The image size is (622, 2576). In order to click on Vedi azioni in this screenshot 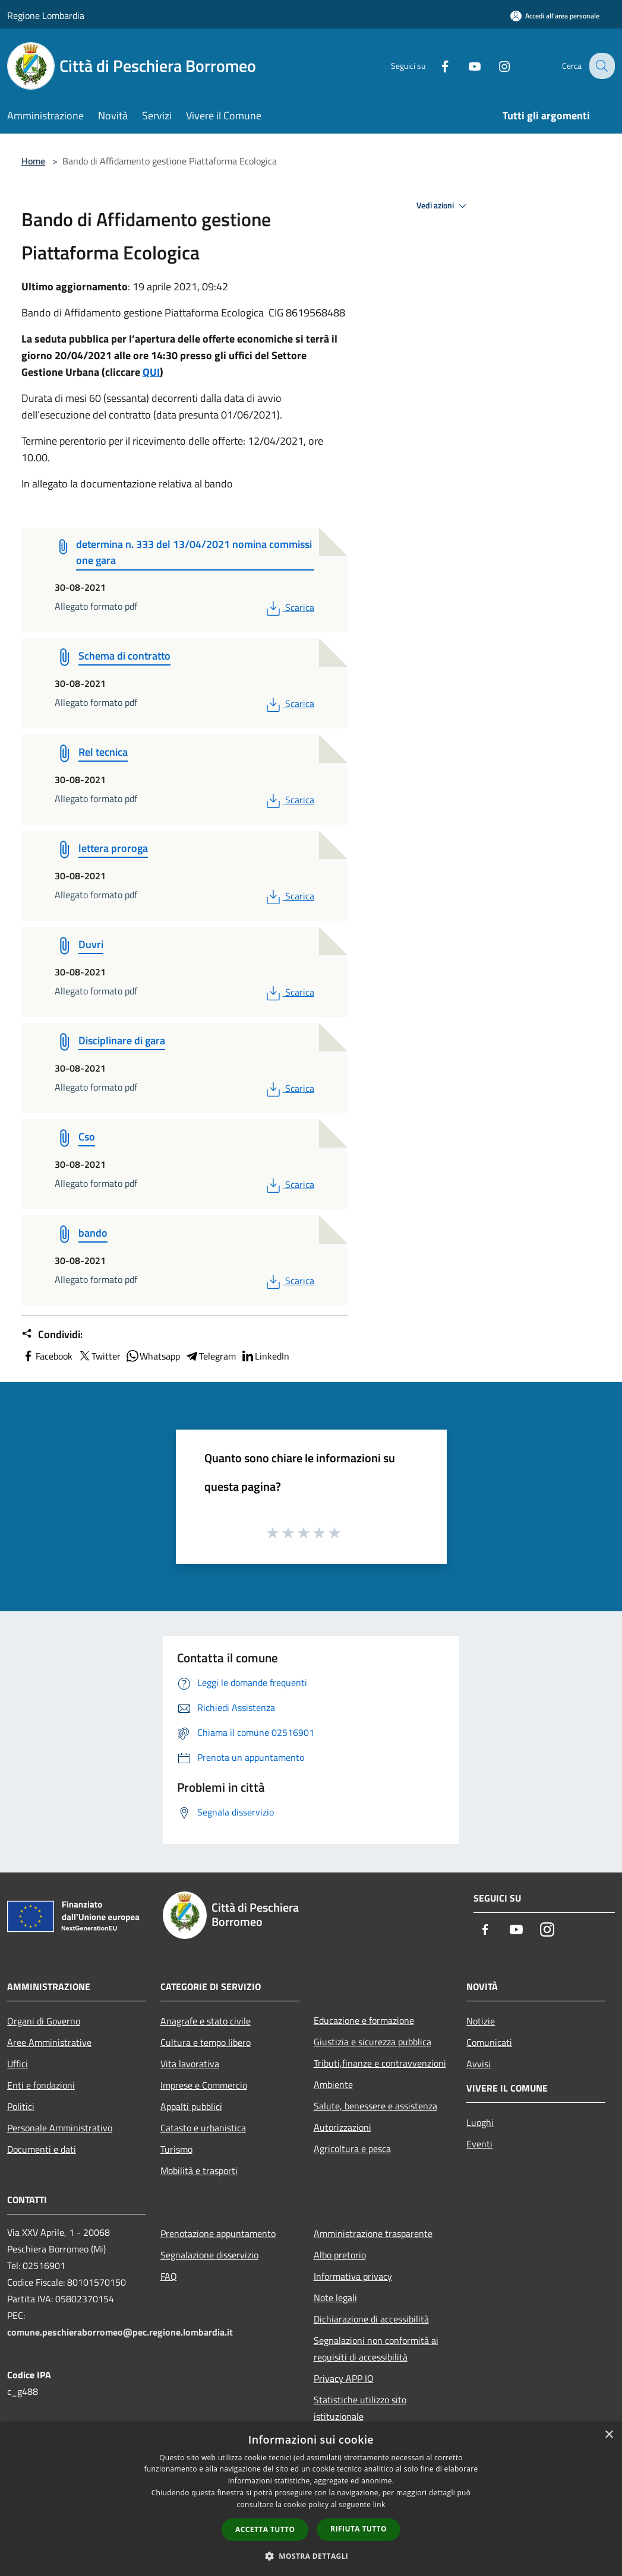, I will do `click(443, 206)`.